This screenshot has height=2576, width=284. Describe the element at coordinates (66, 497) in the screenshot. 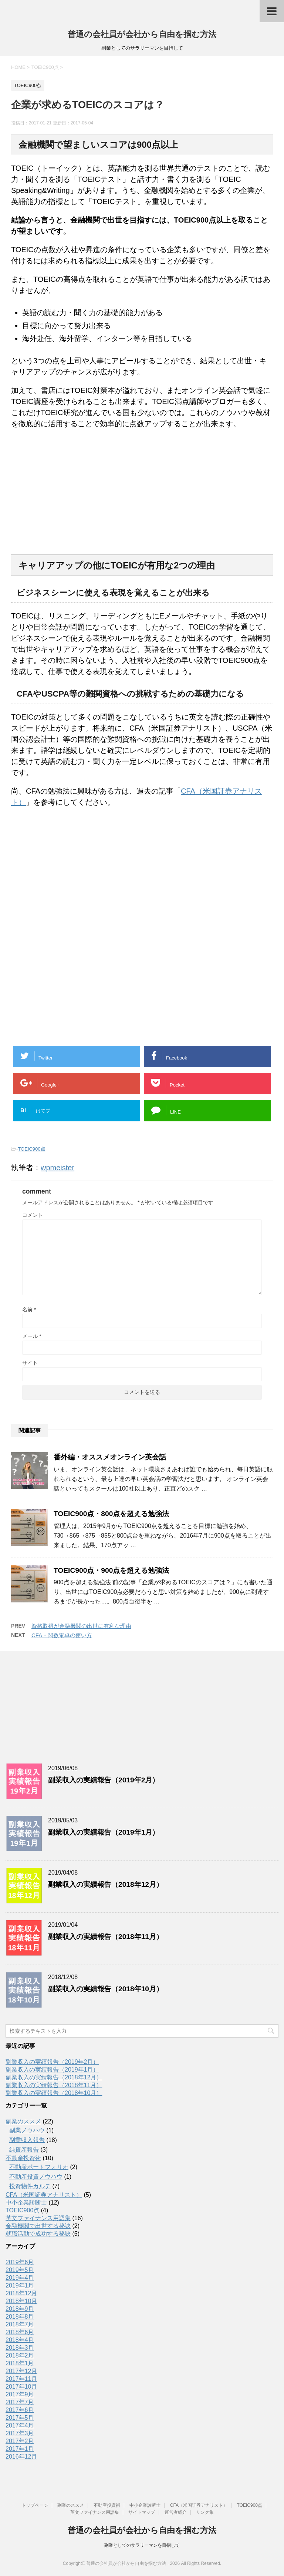

I see `[Advertisement]` at that location.